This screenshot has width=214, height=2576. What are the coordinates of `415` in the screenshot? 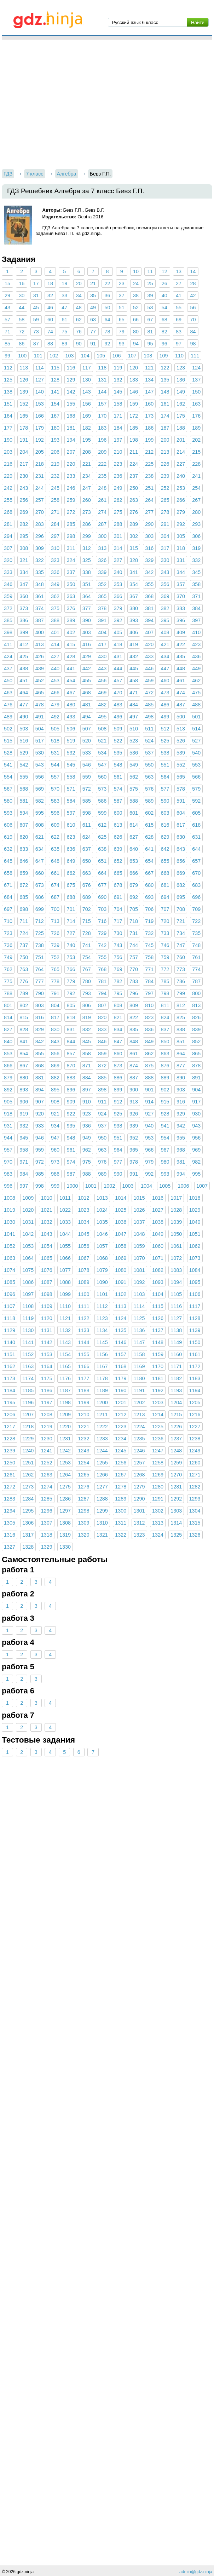 It's located at (70, 644).